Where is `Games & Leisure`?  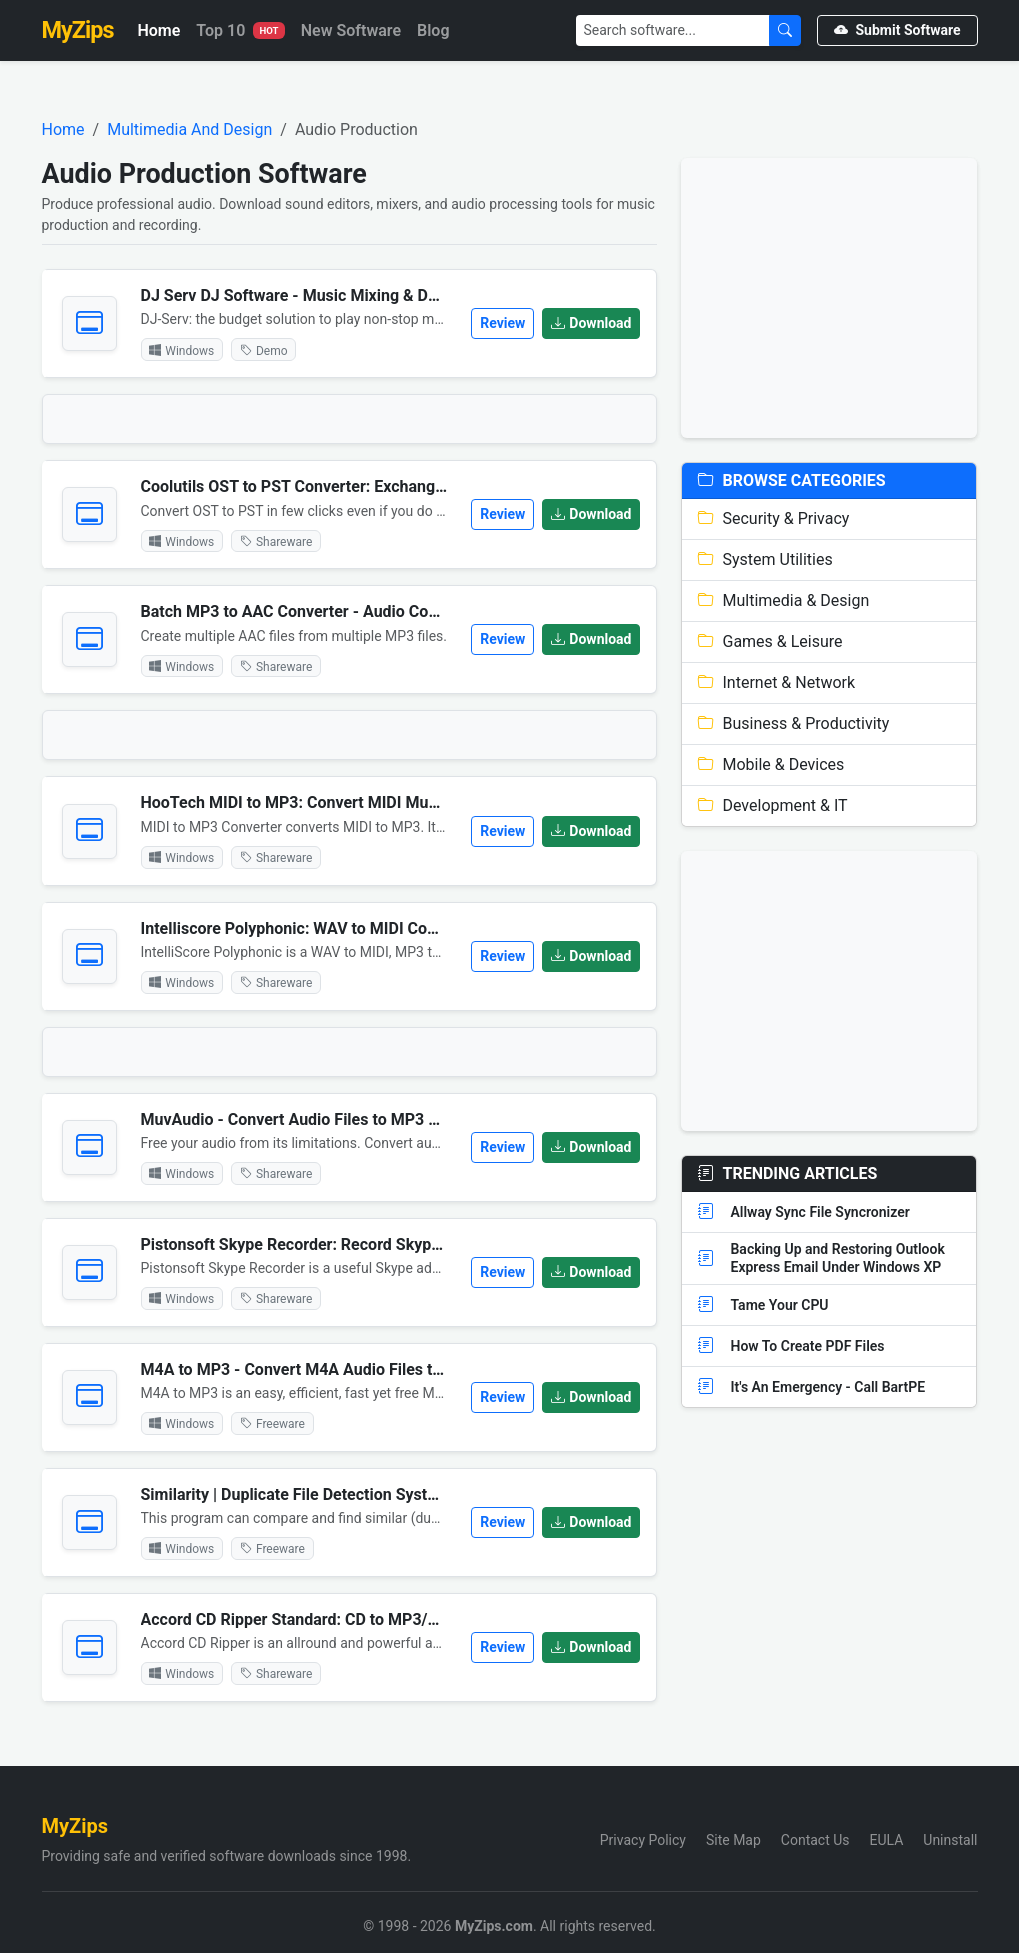
Games & Leisure is located at coordinates (770, 641).